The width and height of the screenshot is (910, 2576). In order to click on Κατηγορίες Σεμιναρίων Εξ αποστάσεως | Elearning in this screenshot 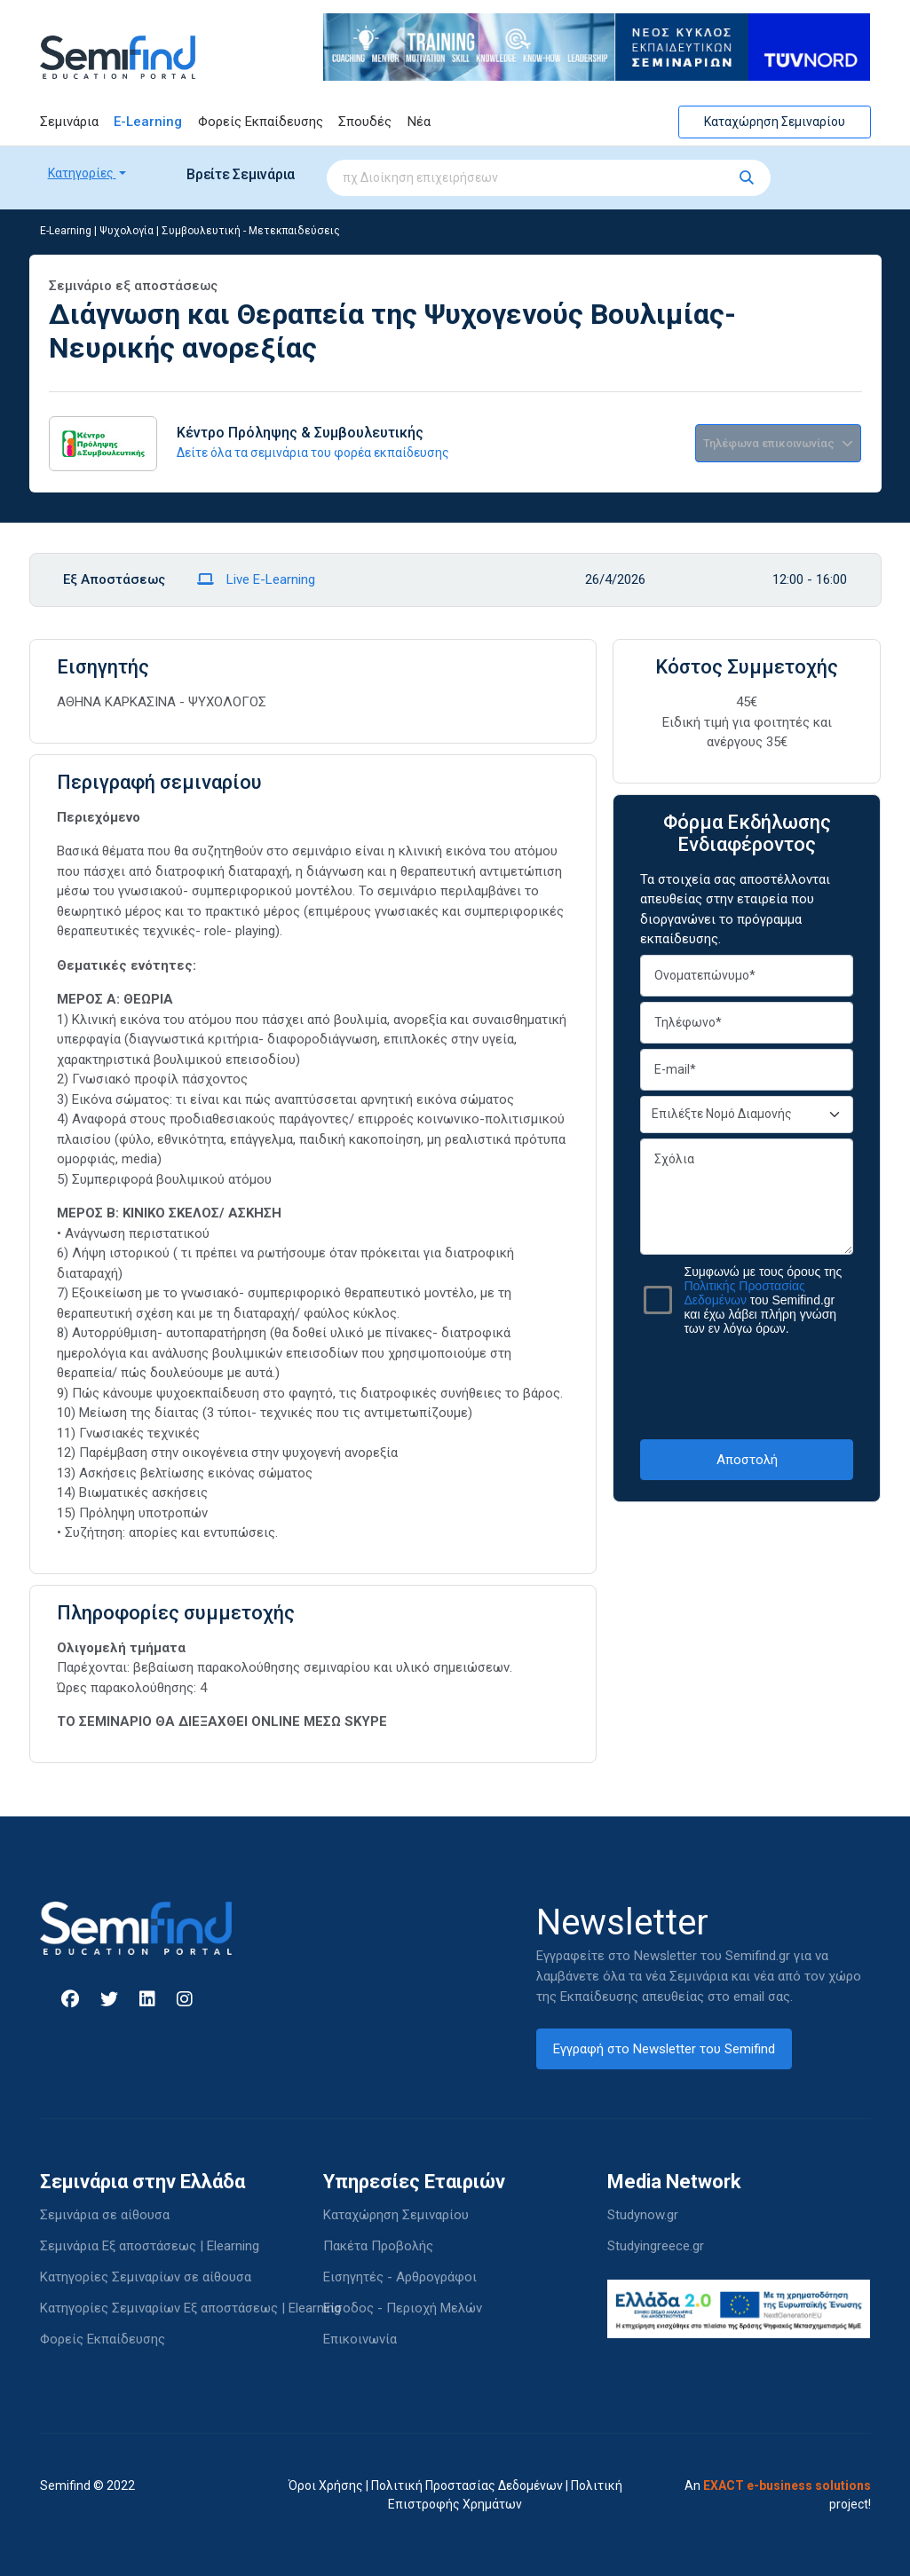, I will do `click(190, 2308)`.